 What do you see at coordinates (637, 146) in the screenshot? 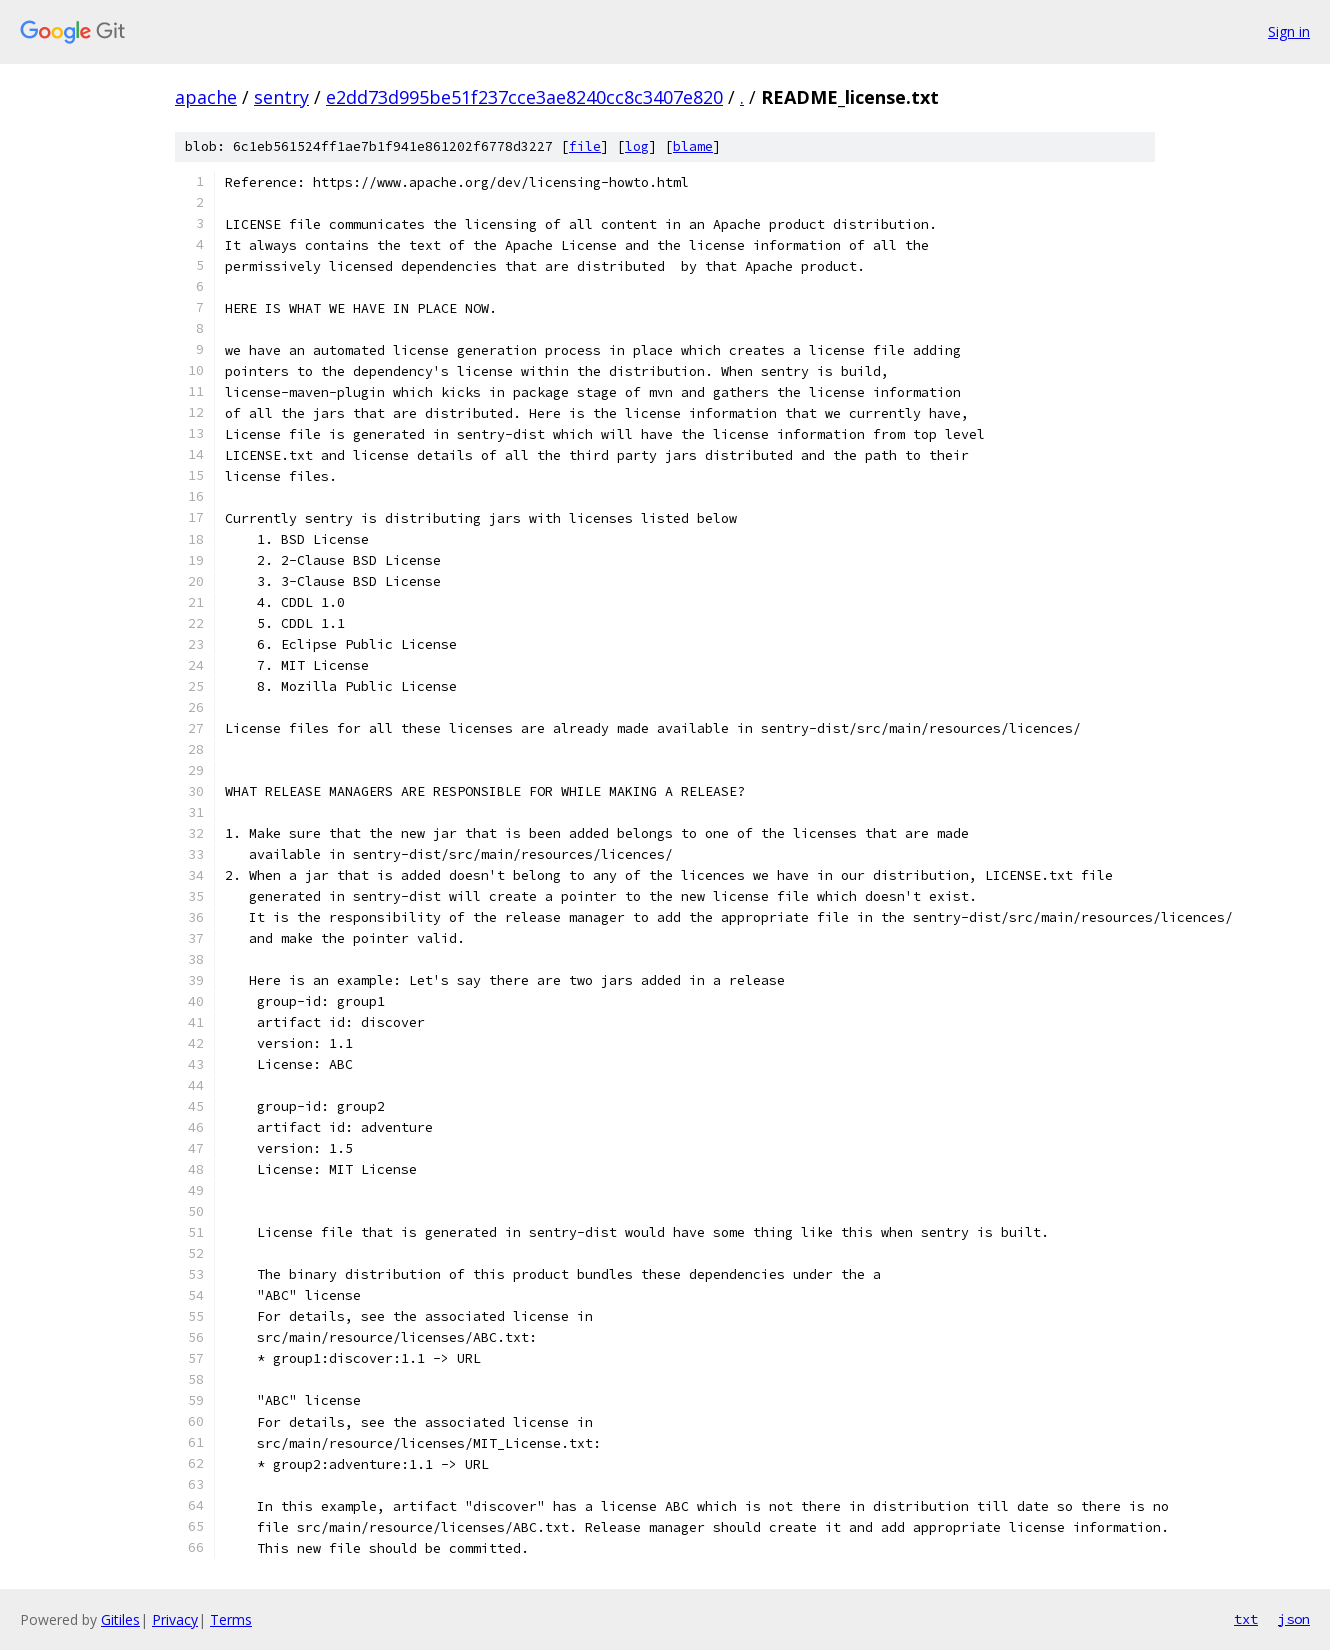
I see `log` at bounding box center [637, 146].